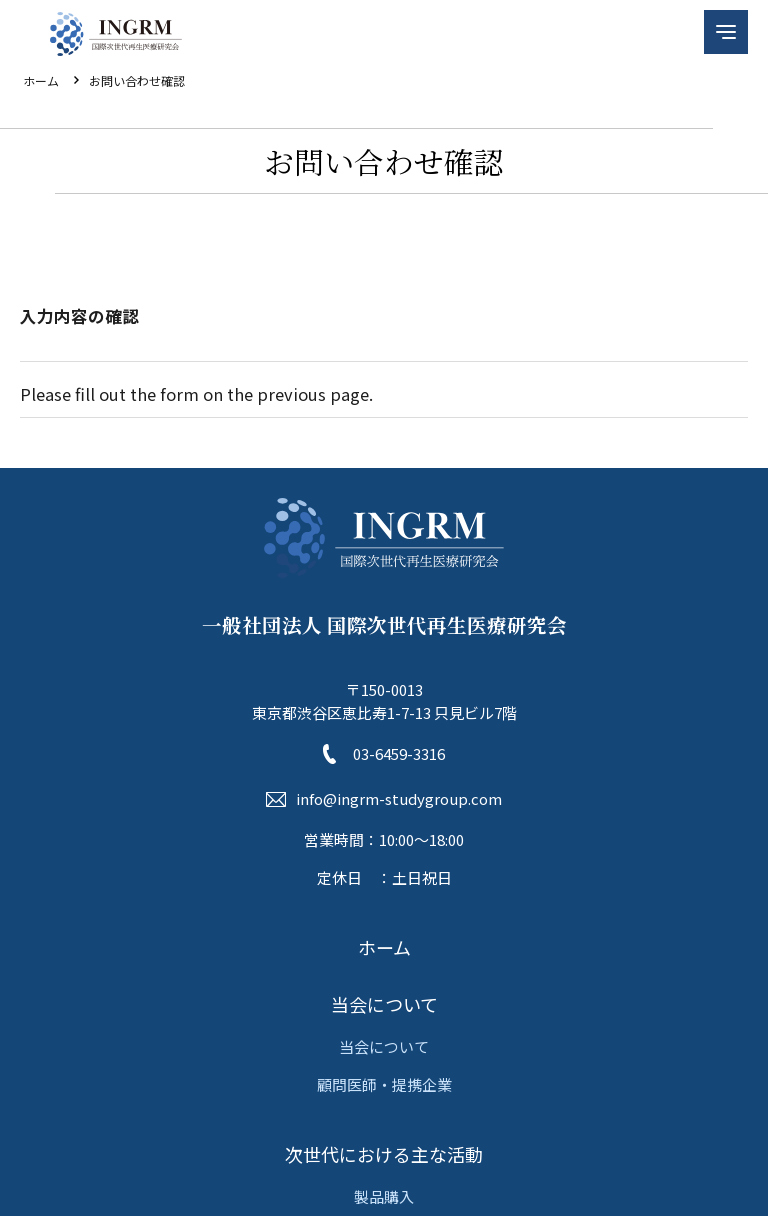 The width and height of the screenshot is (768, 1216). Describe the element at coordinates (384, 1196) in the screenshot. I see `製品購入` at that location.